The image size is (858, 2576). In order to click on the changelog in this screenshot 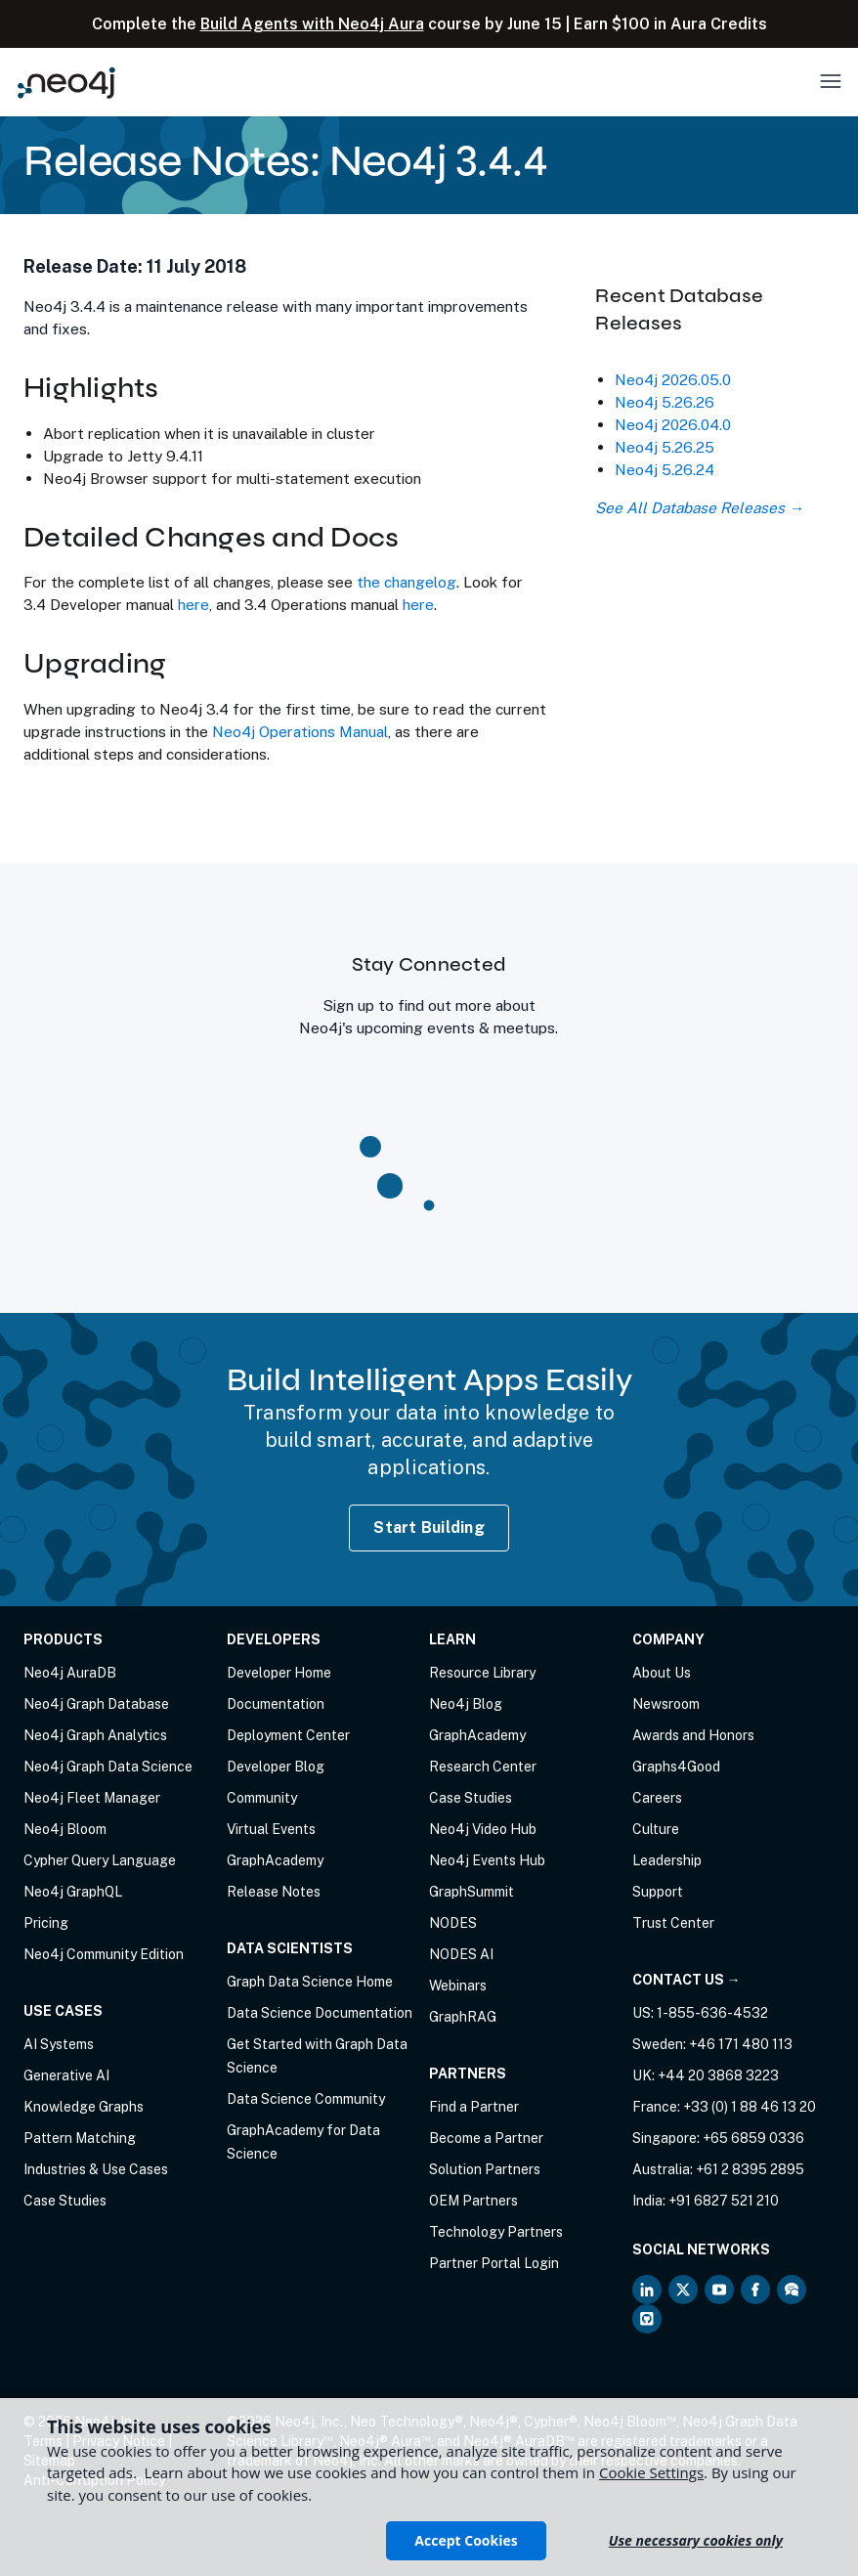, I will do `click(406, 581)`.